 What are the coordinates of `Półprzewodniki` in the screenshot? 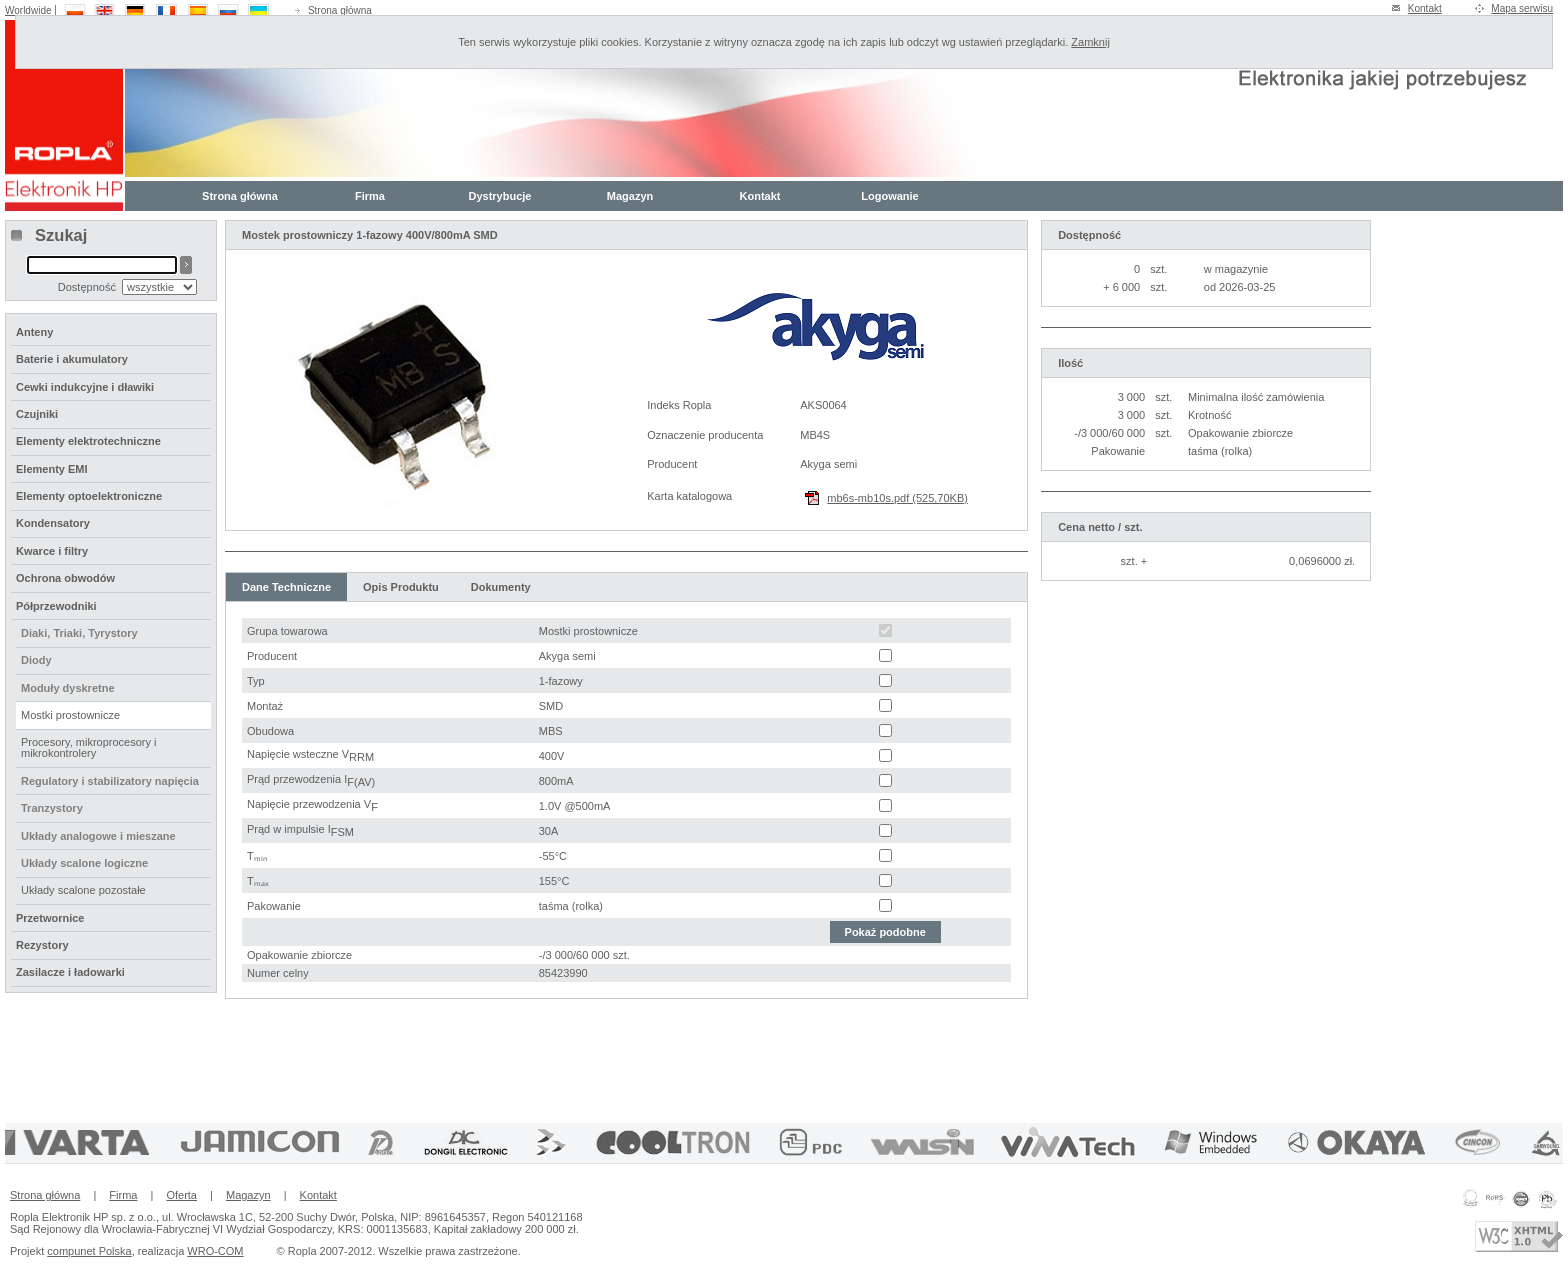 It's located at (56, 606).